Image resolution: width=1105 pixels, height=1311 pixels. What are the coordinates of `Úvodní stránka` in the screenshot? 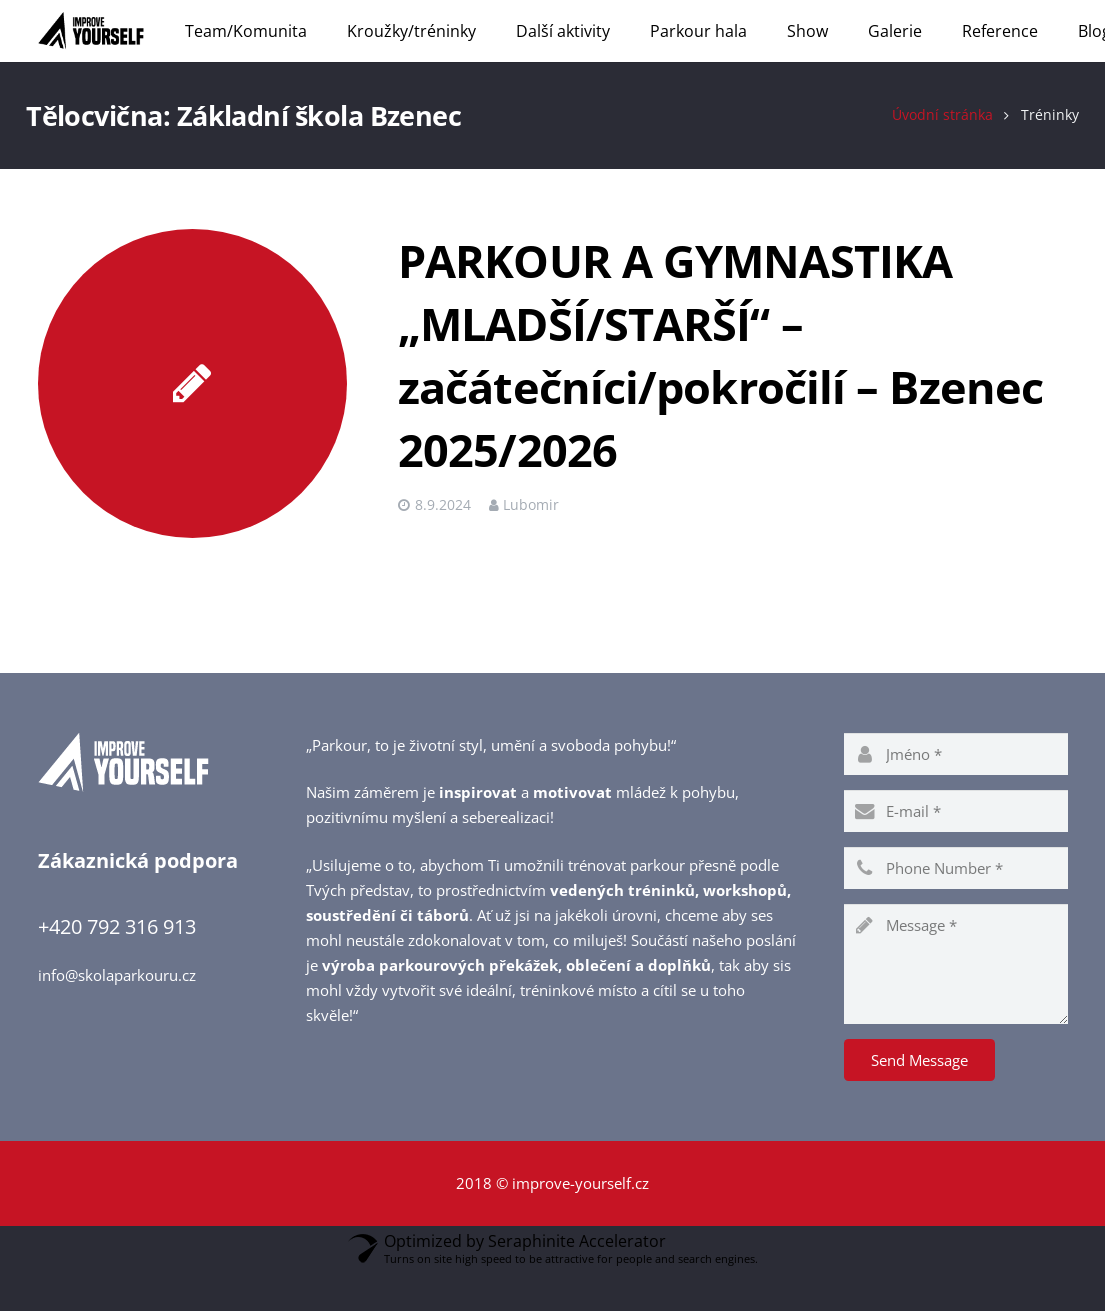 It's located at (931, 153).